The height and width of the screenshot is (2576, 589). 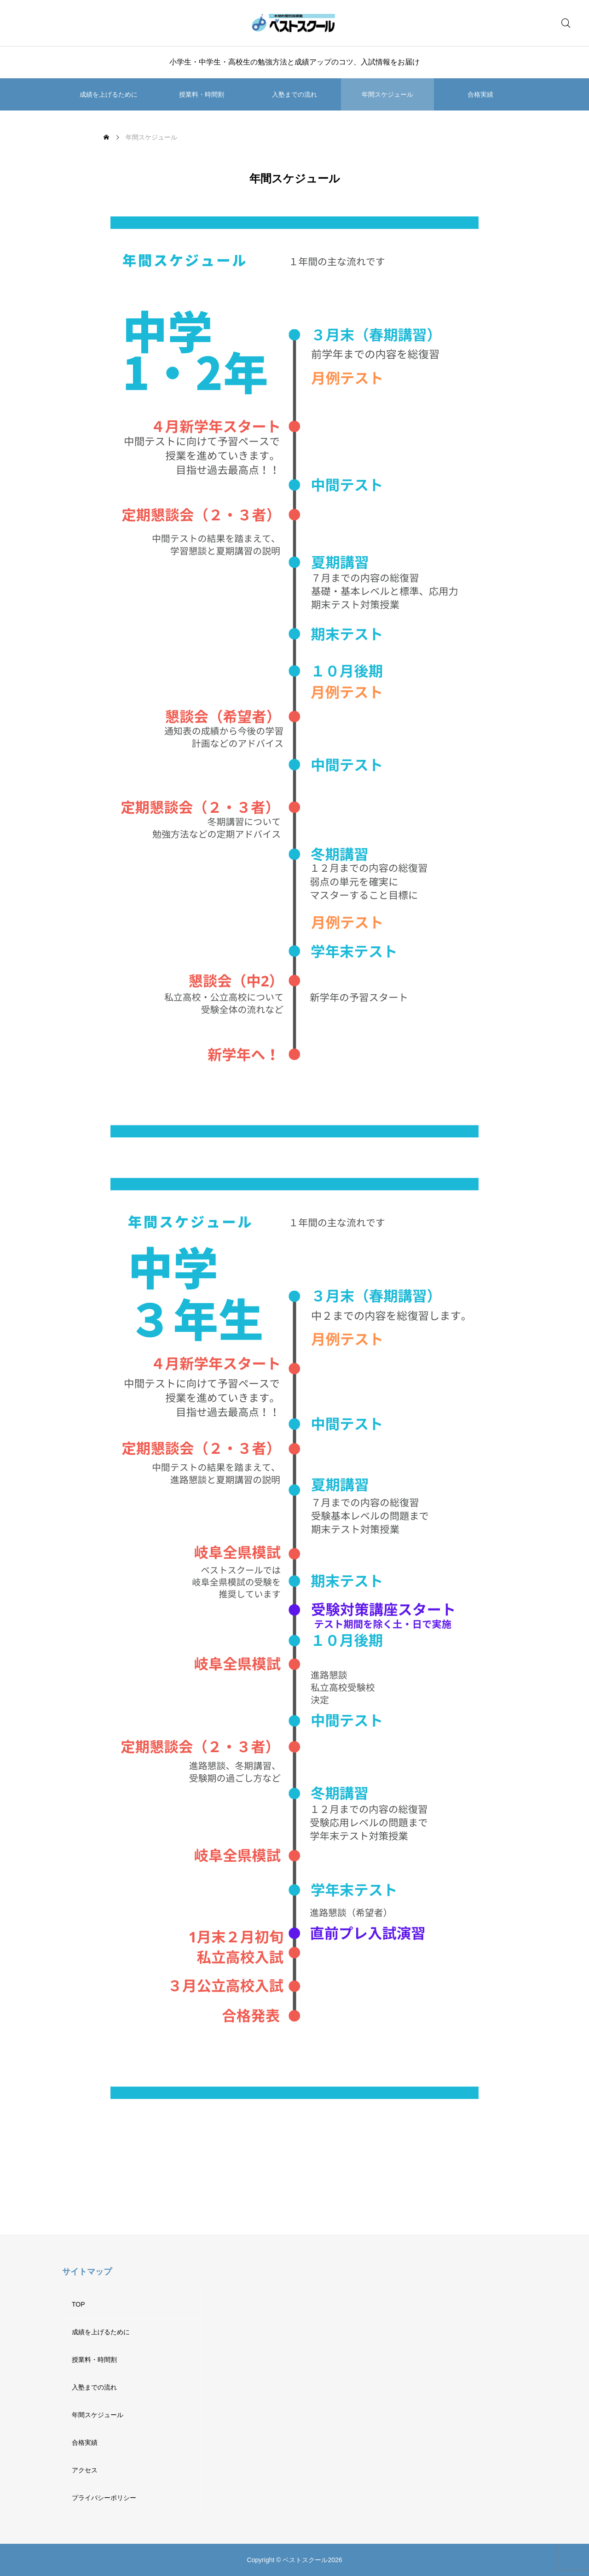 I want to click on 授業料・時間割, so click(x=201, y=94).